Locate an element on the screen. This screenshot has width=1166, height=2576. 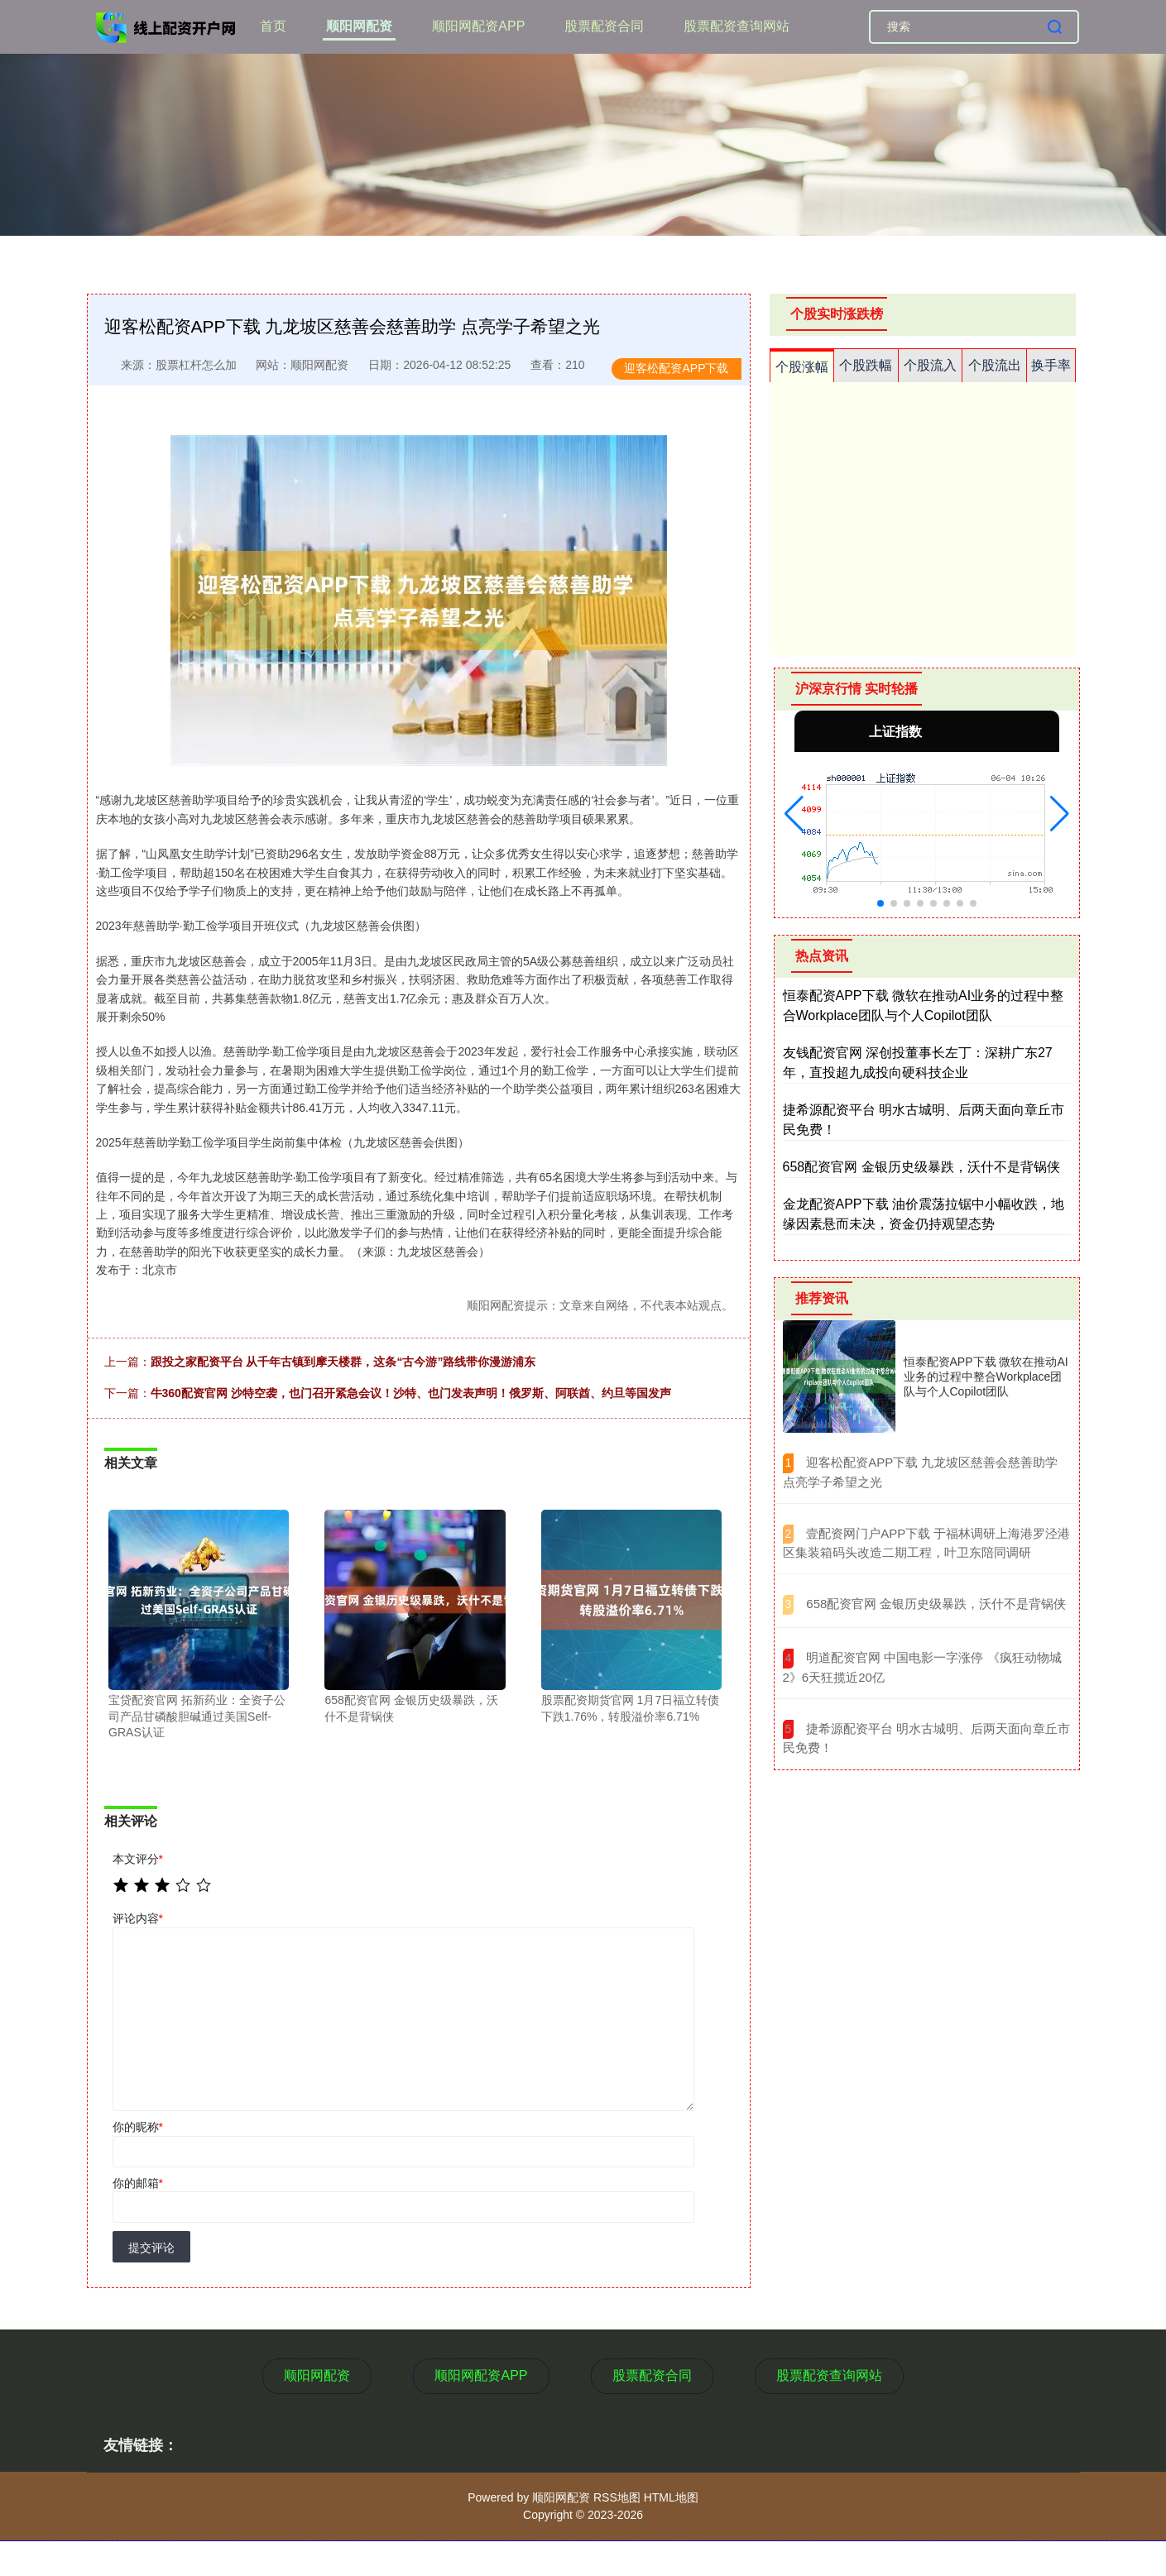
HTML地图 is located at coordinates (671, 2497).